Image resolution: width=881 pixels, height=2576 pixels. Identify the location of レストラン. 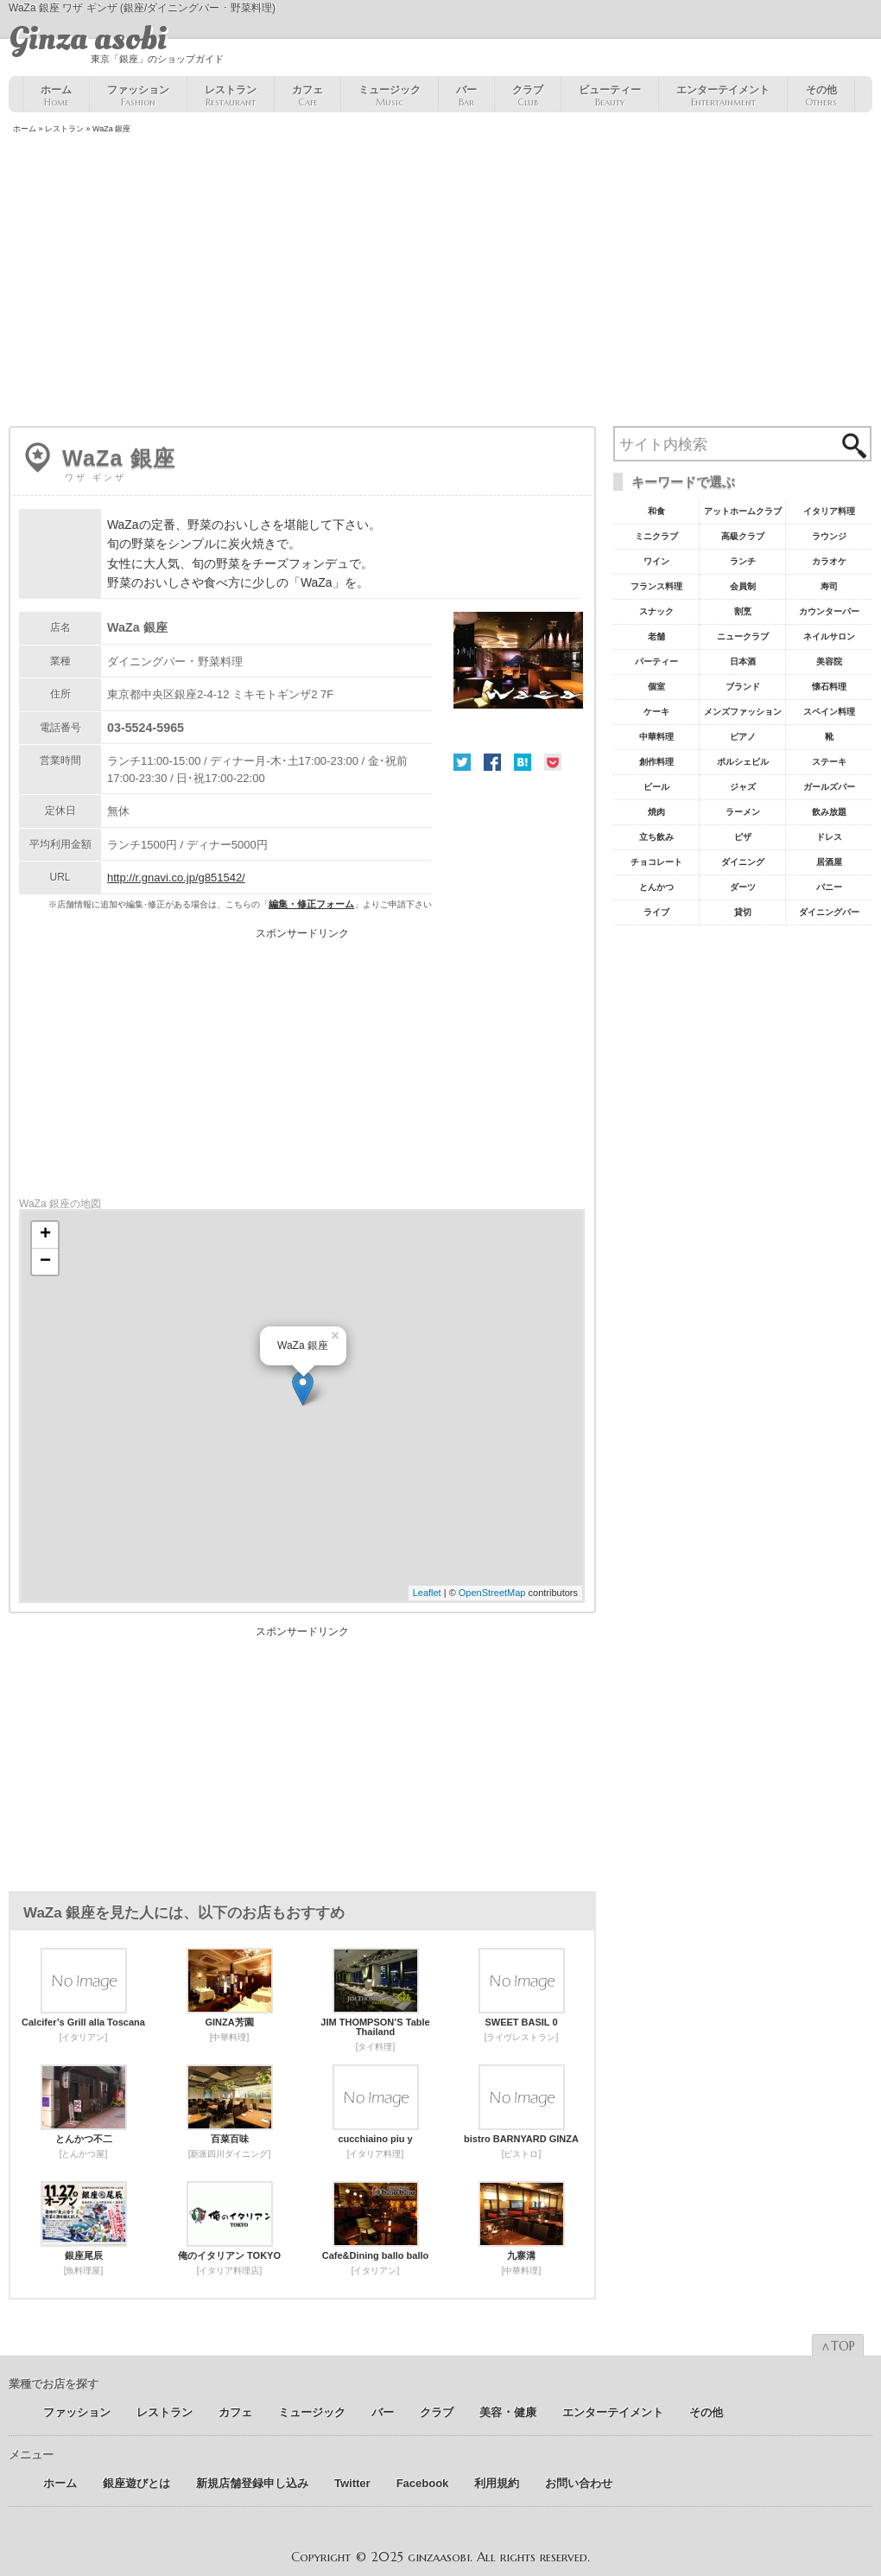
(231, 96).